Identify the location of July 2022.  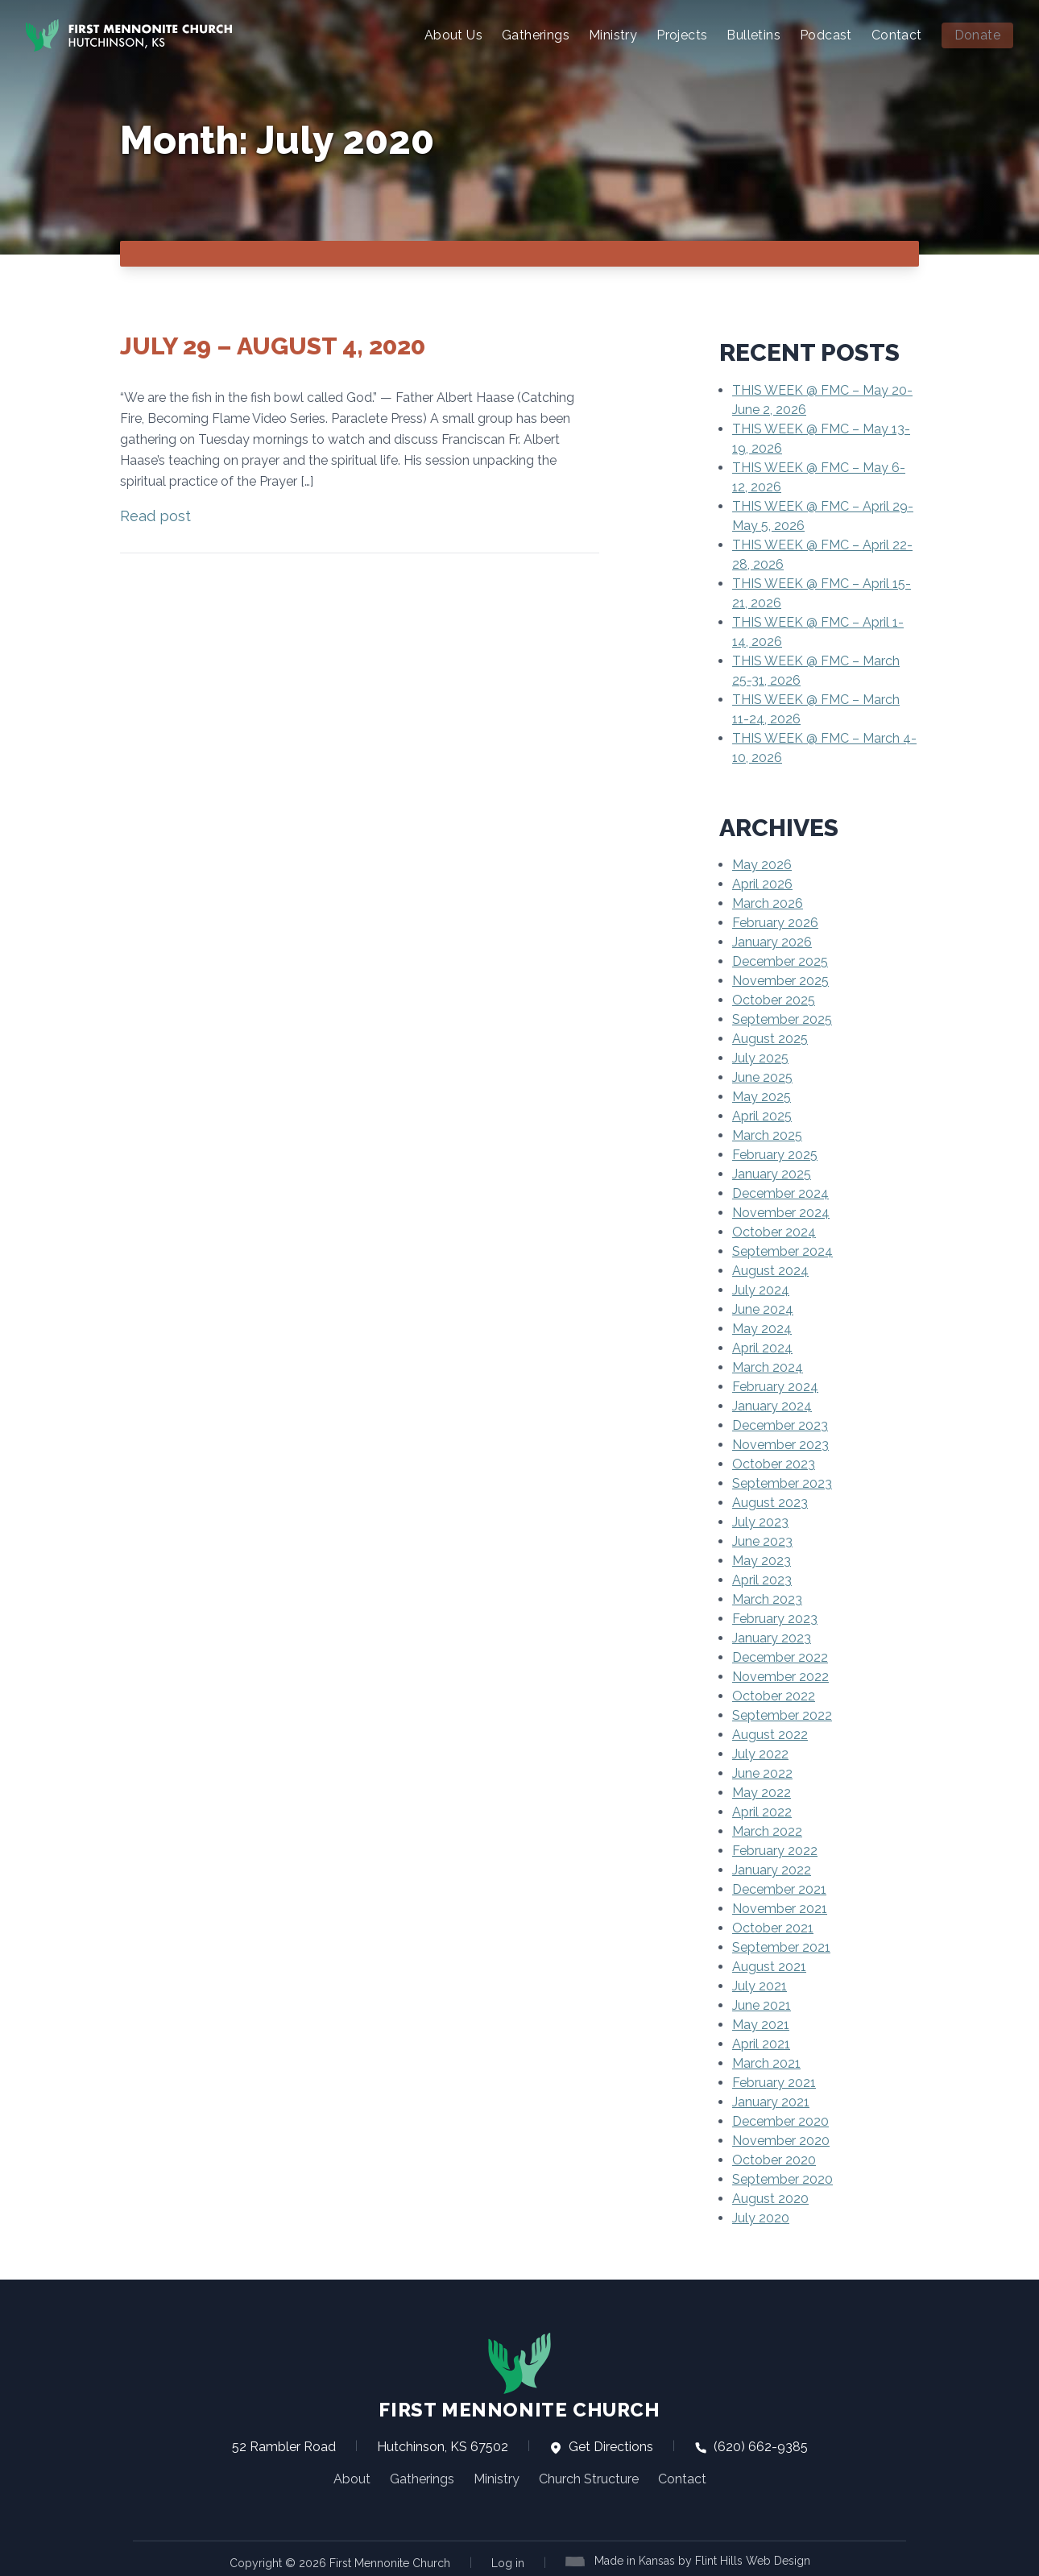
(760, 1752).